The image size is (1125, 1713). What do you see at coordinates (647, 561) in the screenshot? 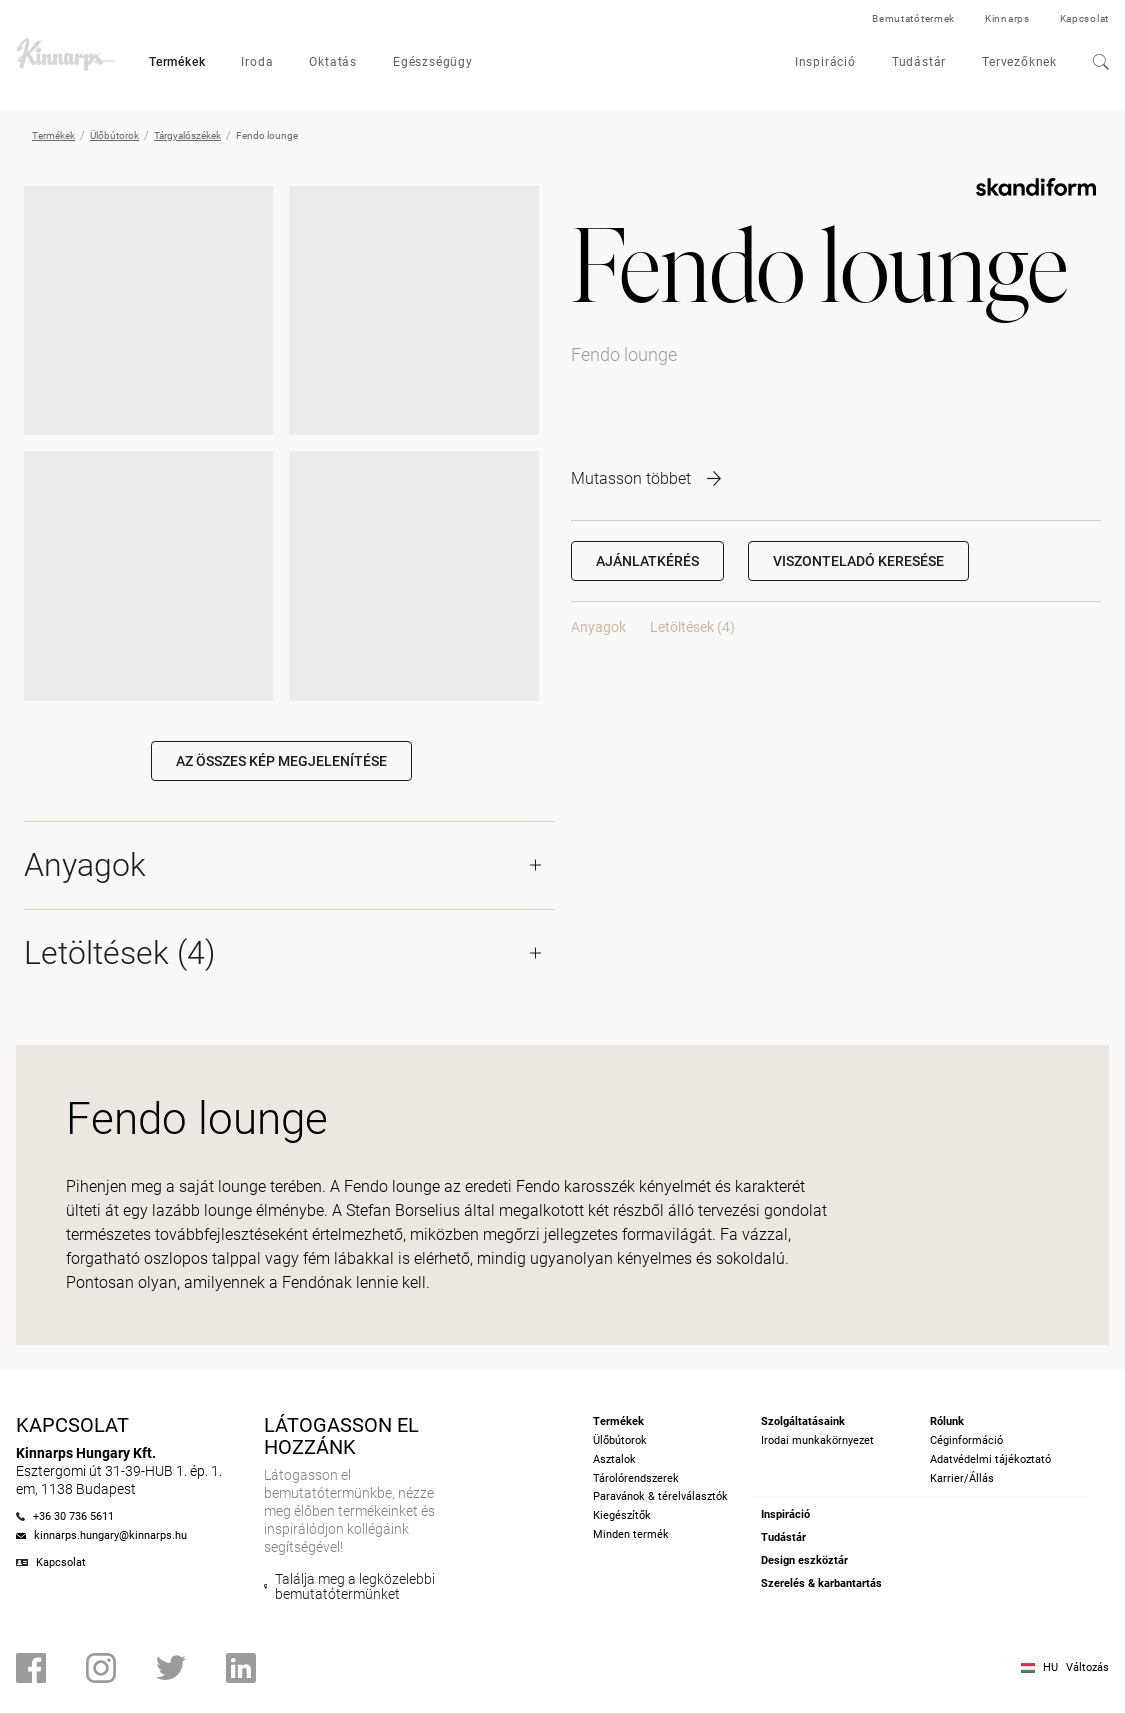
I see `Ajánlatkérés [button]` at bounding box center [647, 561].